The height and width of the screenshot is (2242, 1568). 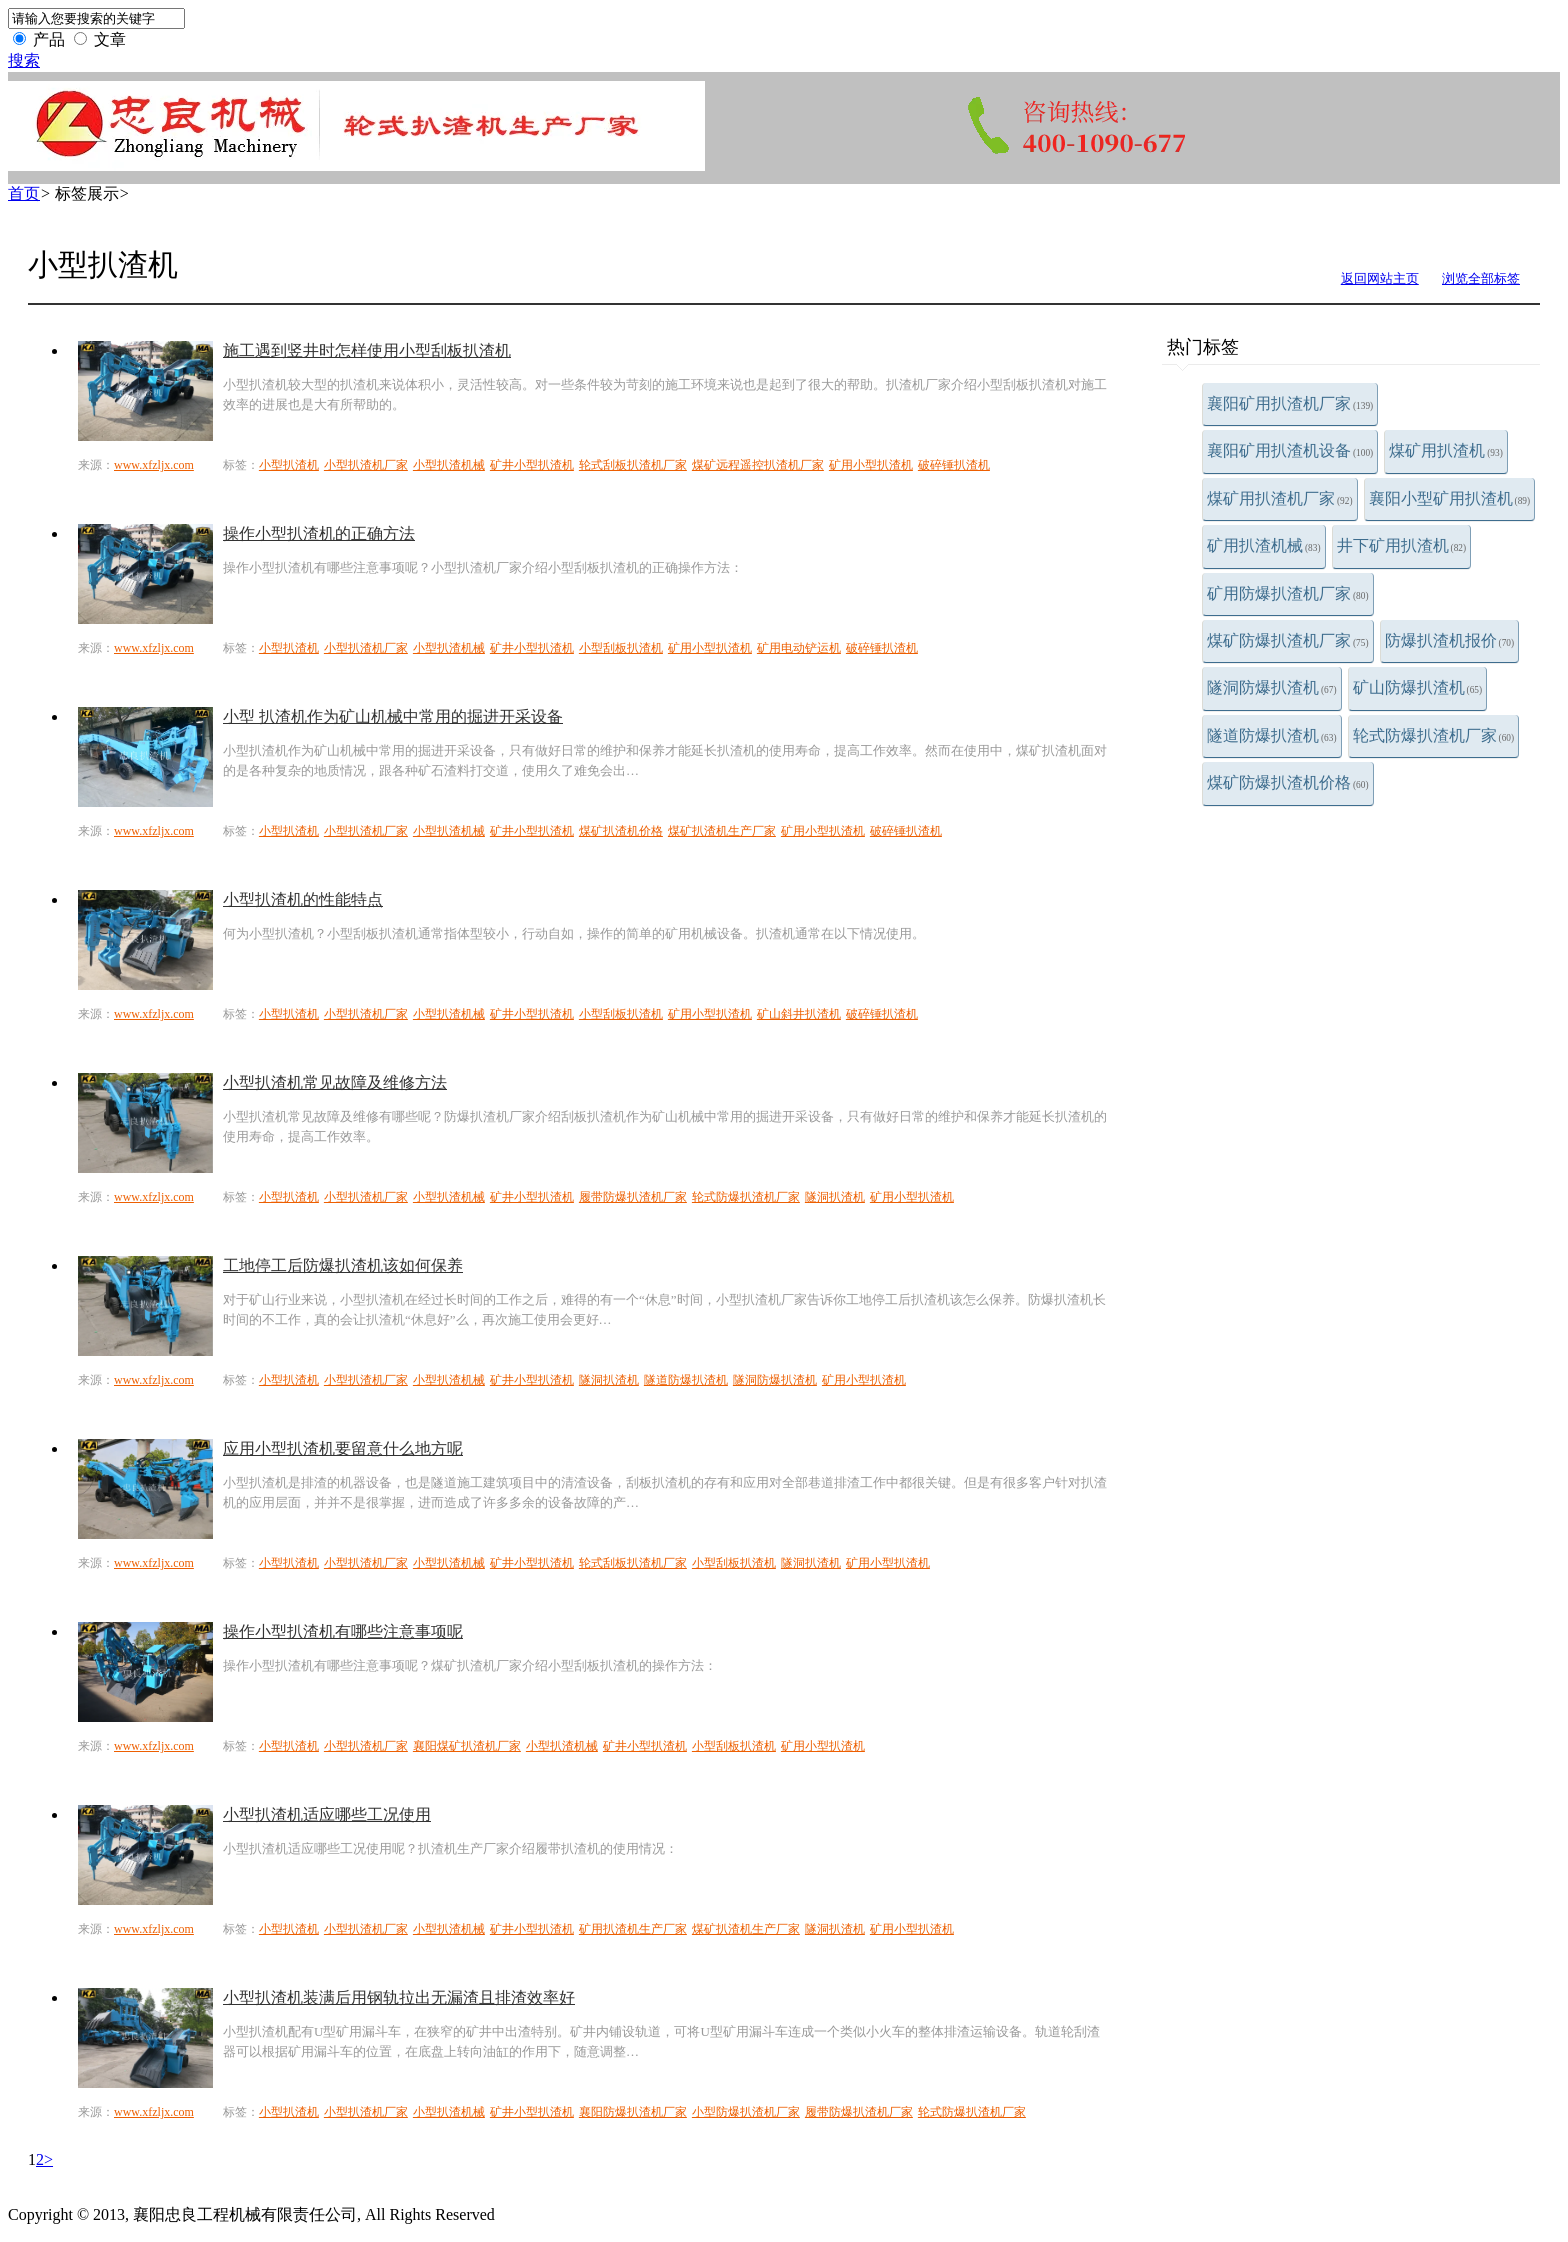 What do you see at coordinates (1264, 545) in the screenshot?
I see `矿用扒渣机械` at bounding box center [1264, 545].